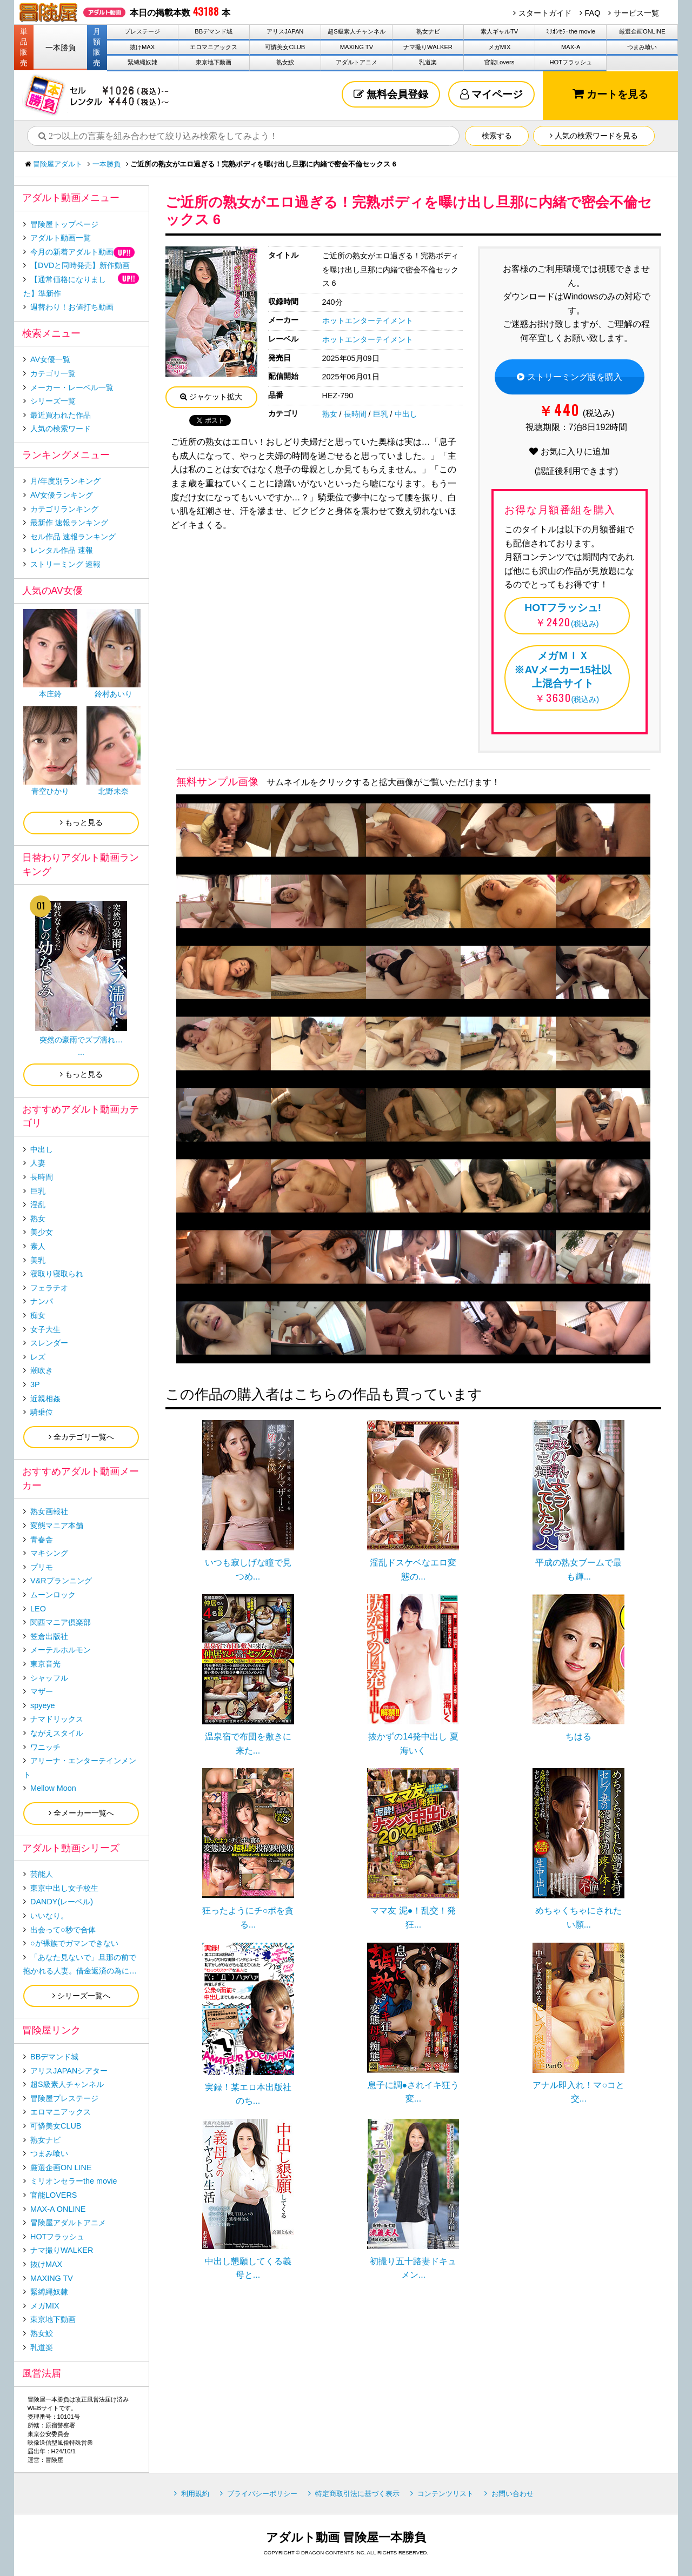 This screenshot has width=692, height=2576. I want to click on アダルト動画一覧, so click(60, 237).